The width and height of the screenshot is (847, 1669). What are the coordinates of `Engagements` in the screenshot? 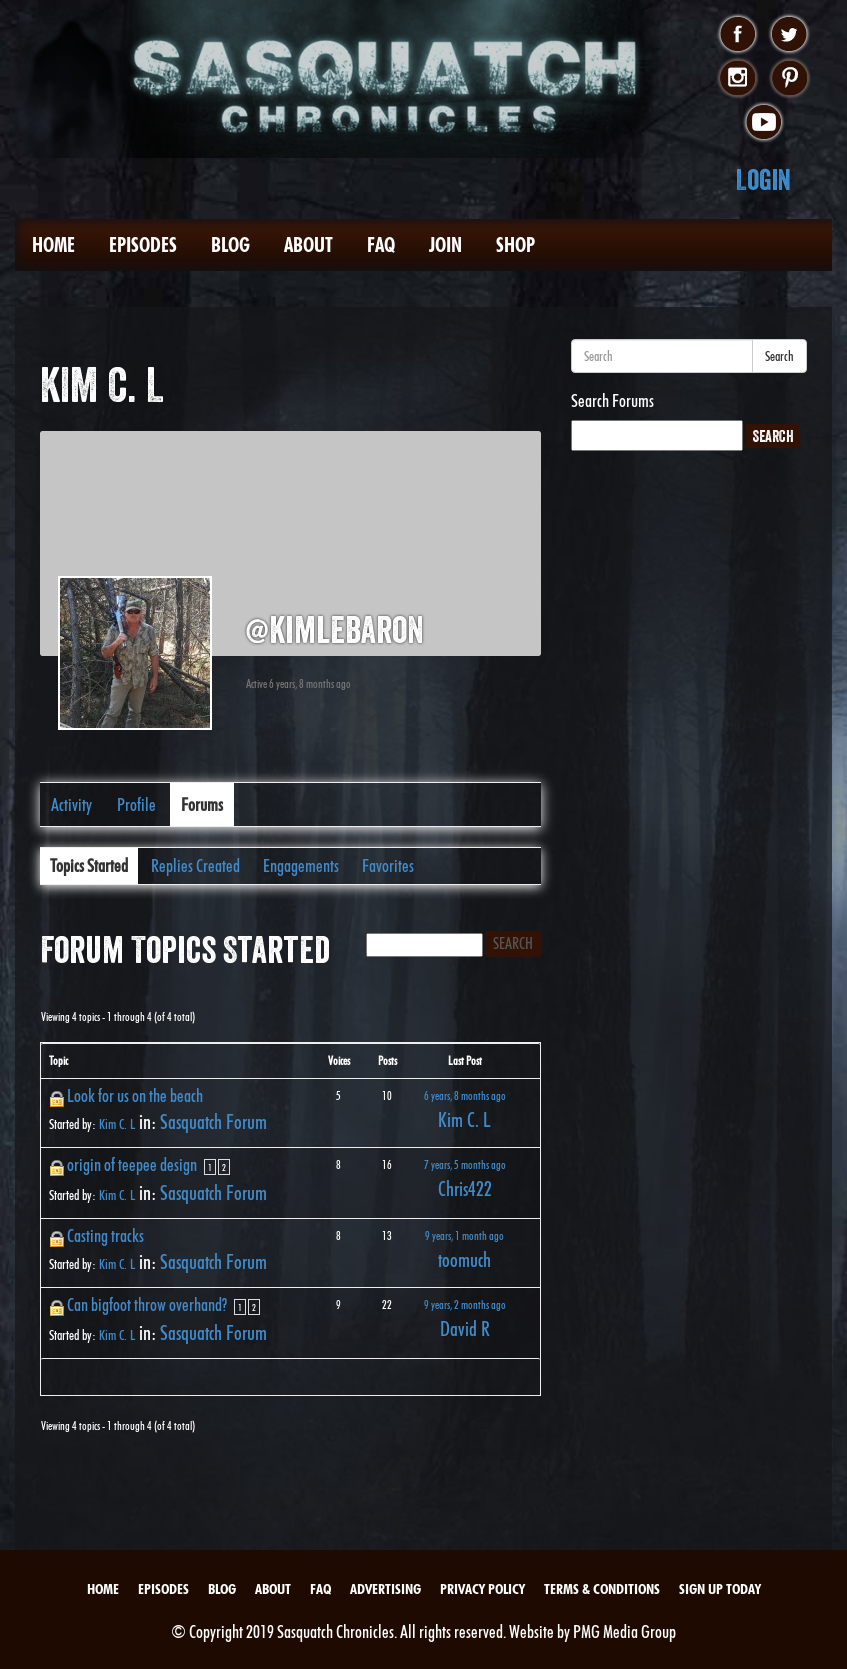 It's located at (301, 865).